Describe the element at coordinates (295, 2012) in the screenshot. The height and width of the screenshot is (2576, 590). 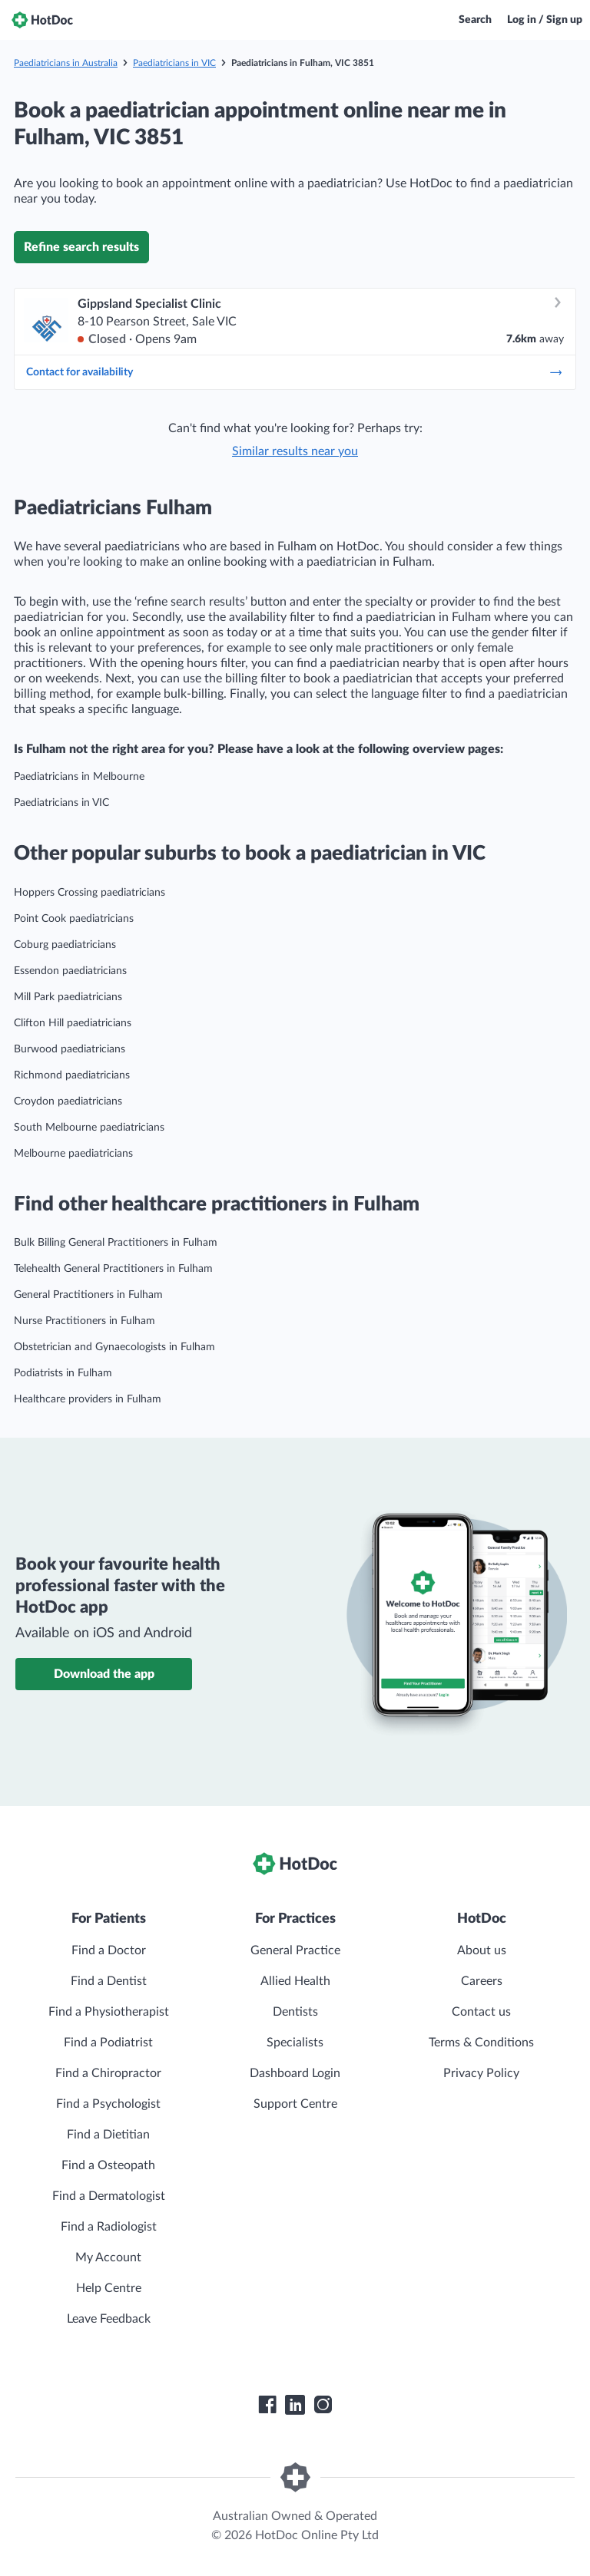
I see `Dentists` at that location.